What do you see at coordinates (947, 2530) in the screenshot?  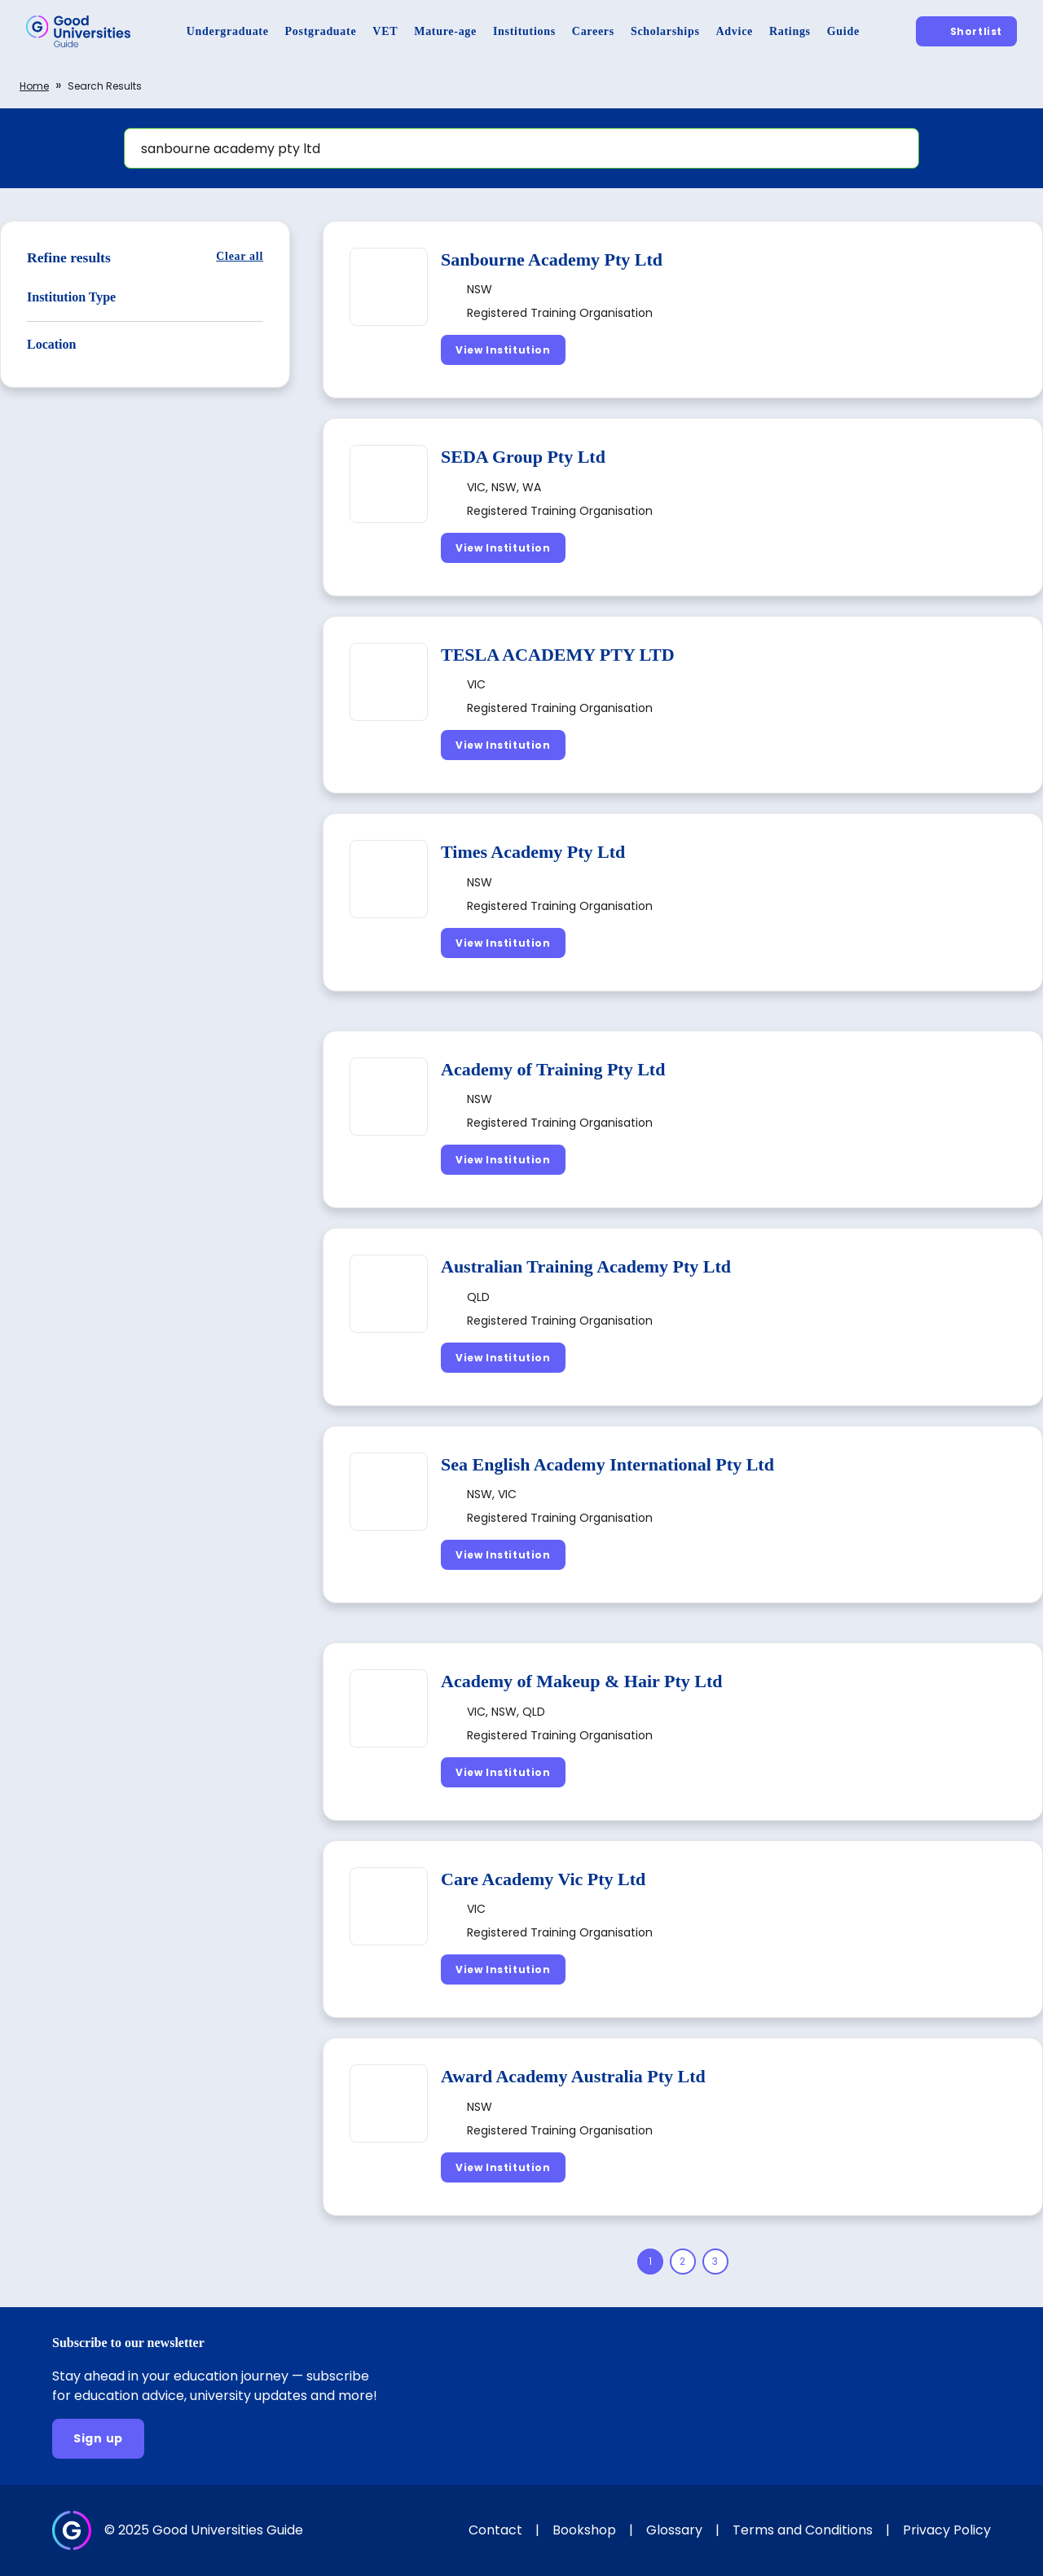 I see `Privacy Policy` at bounding box center [947, 2530].